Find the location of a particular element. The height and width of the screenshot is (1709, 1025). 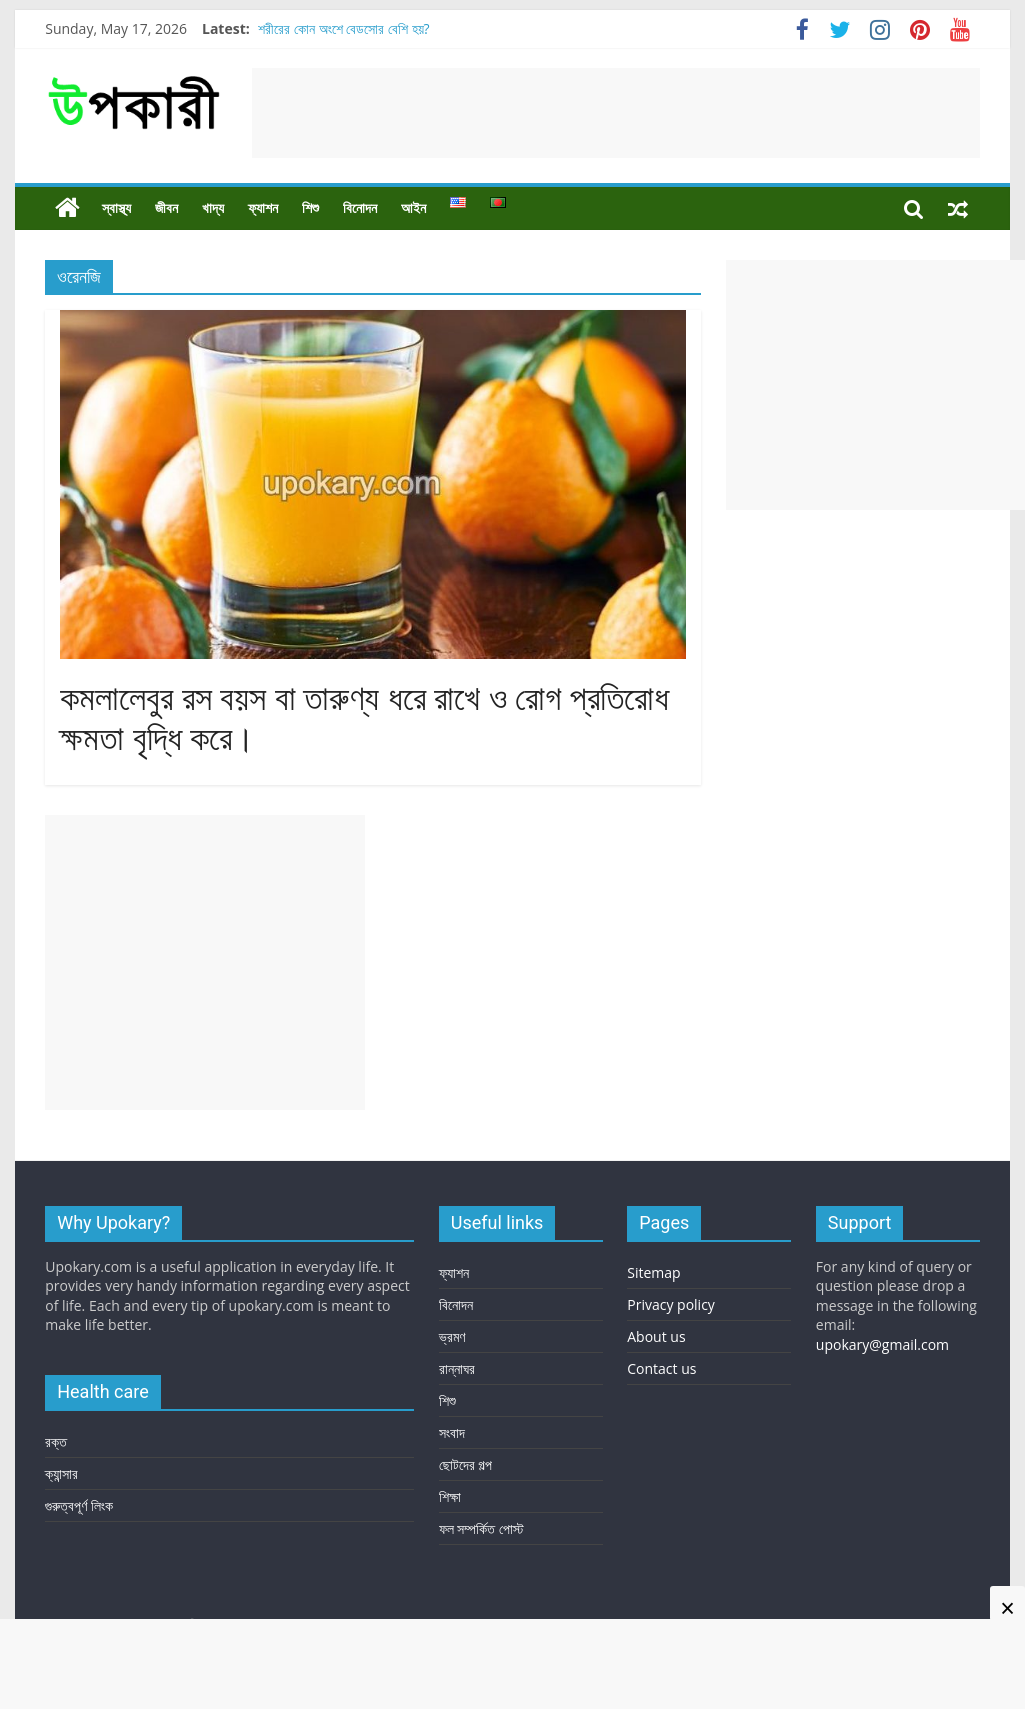

ছোটদের গল্প is located at coordinates (466, 1464).